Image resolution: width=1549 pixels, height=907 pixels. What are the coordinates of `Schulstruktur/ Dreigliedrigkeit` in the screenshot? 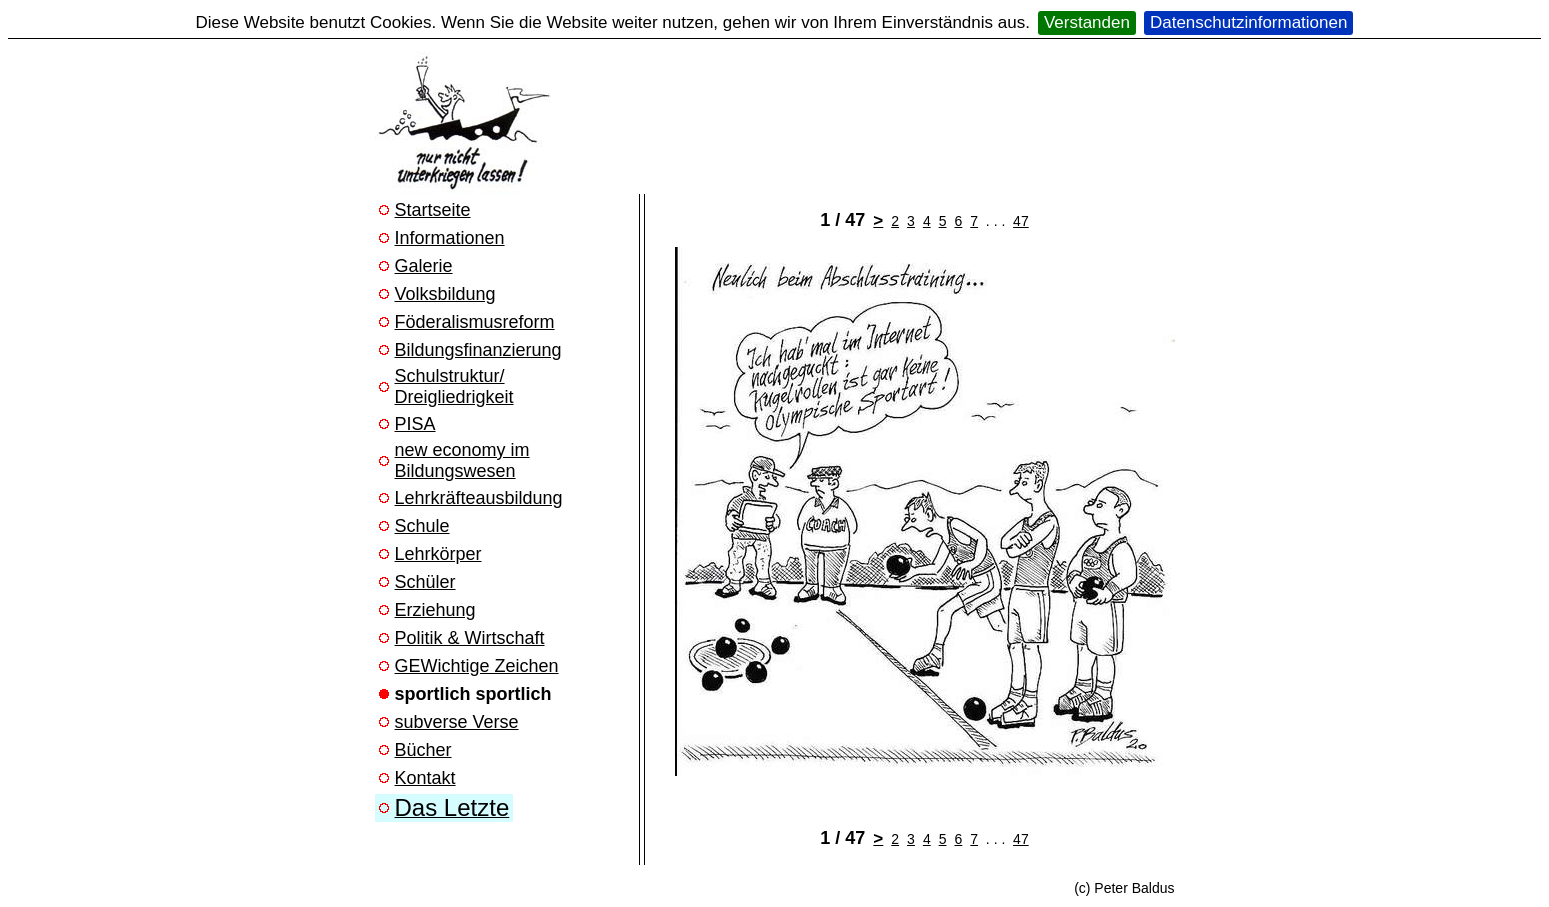 It's located at (454, 386).